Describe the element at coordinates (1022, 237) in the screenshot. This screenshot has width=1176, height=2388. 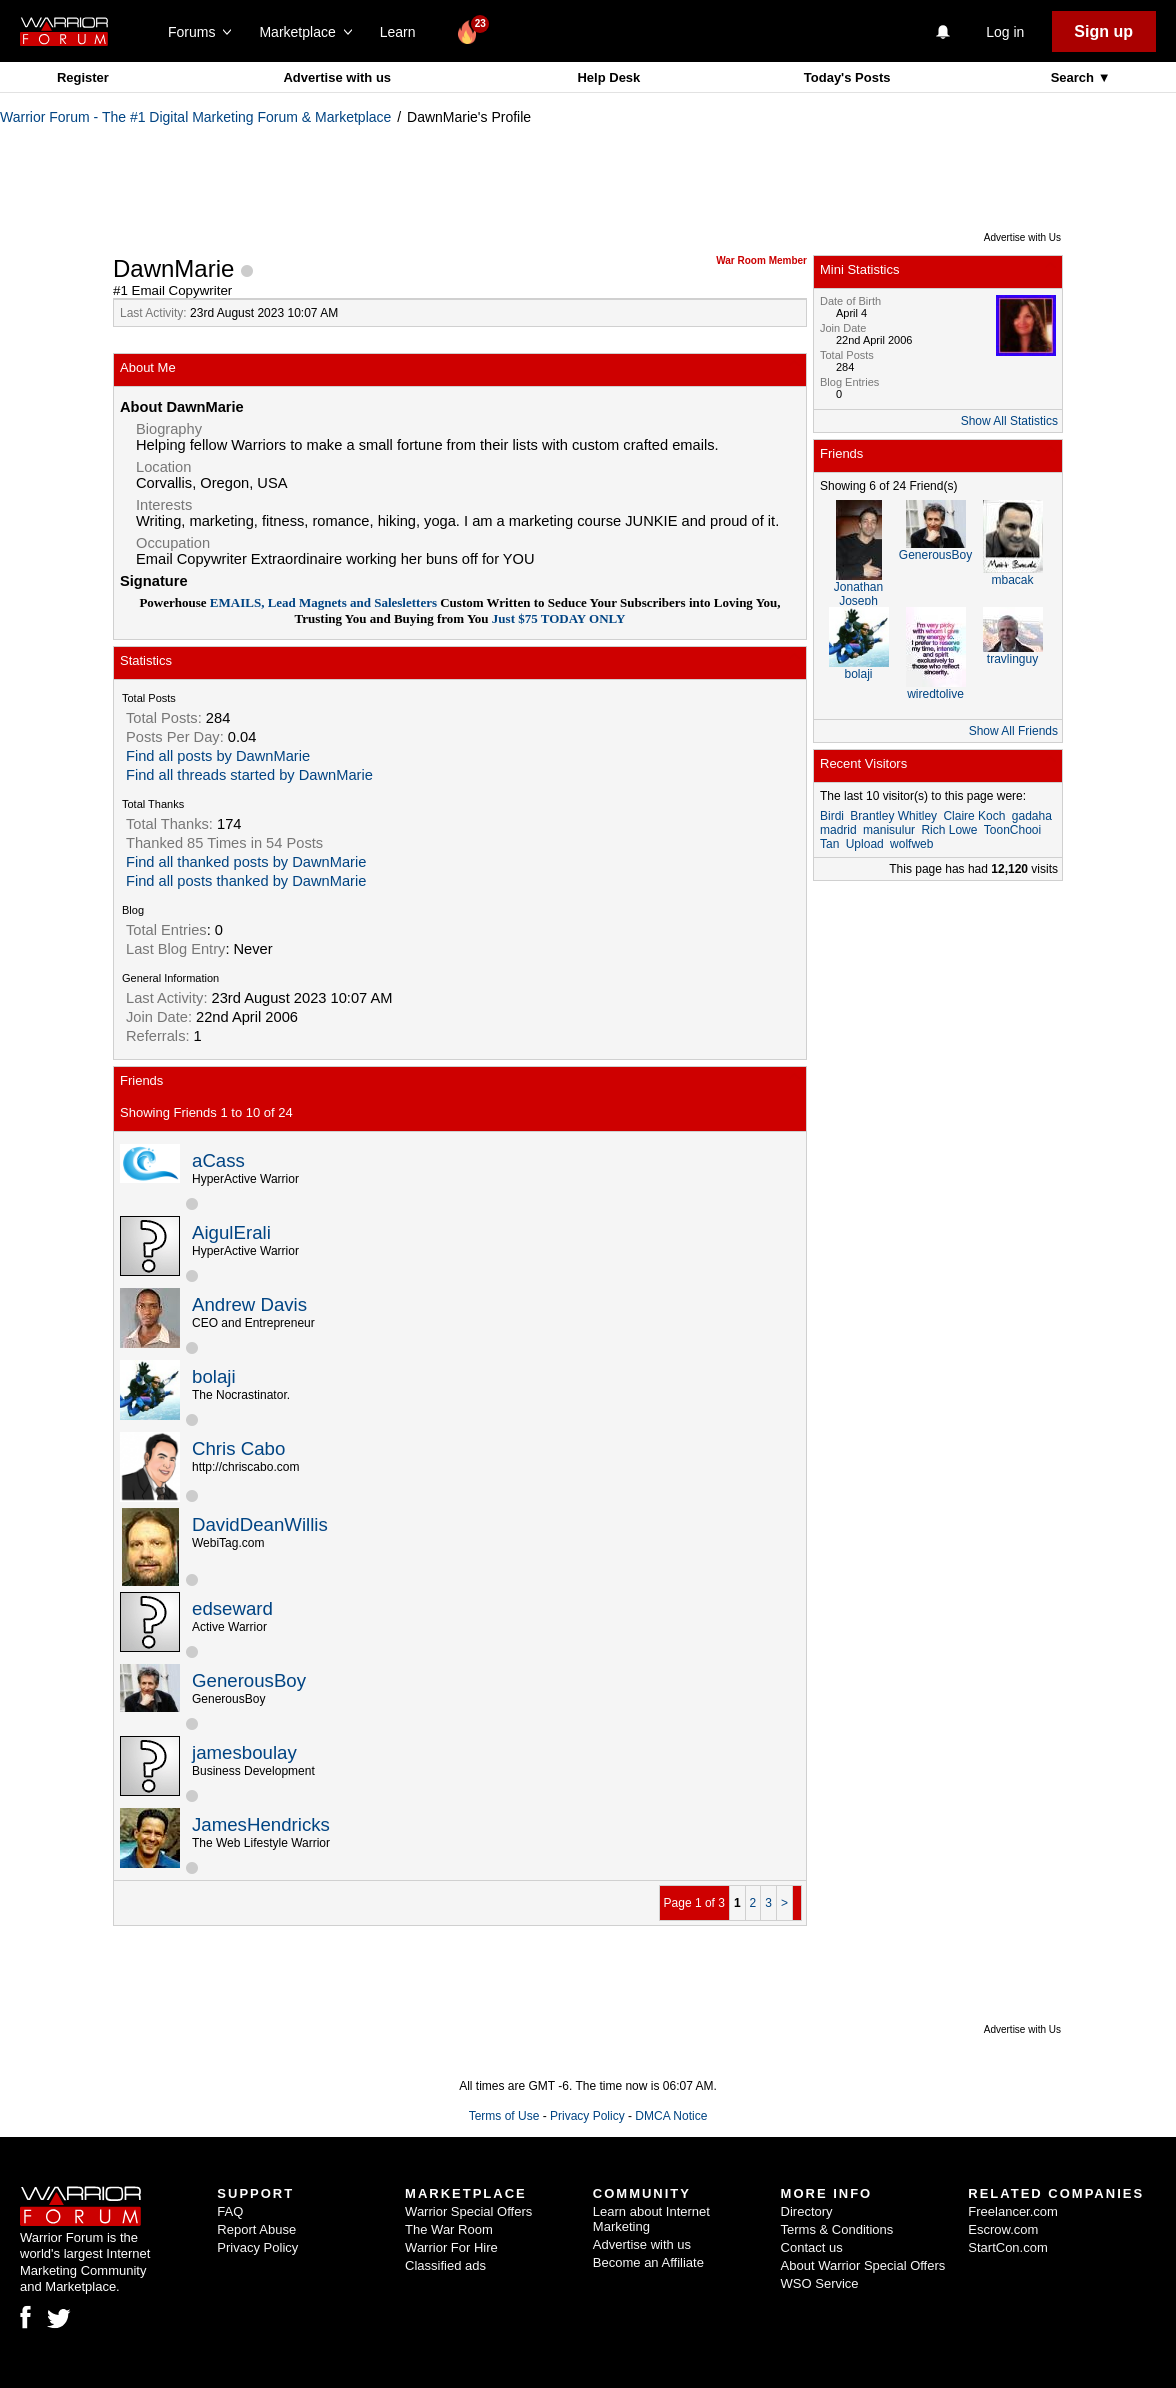
I see `Advertise with Us` at that location.